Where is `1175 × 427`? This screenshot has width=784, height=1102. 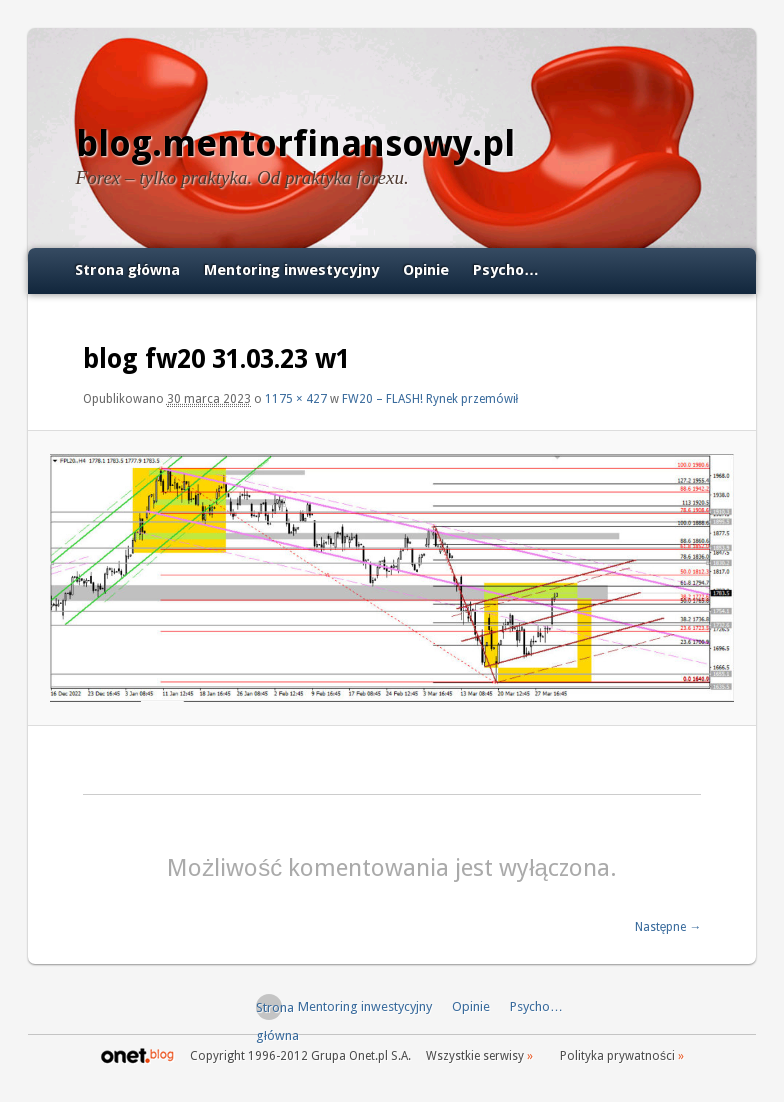
1175 × 427 is located at coordinates (296, 399).